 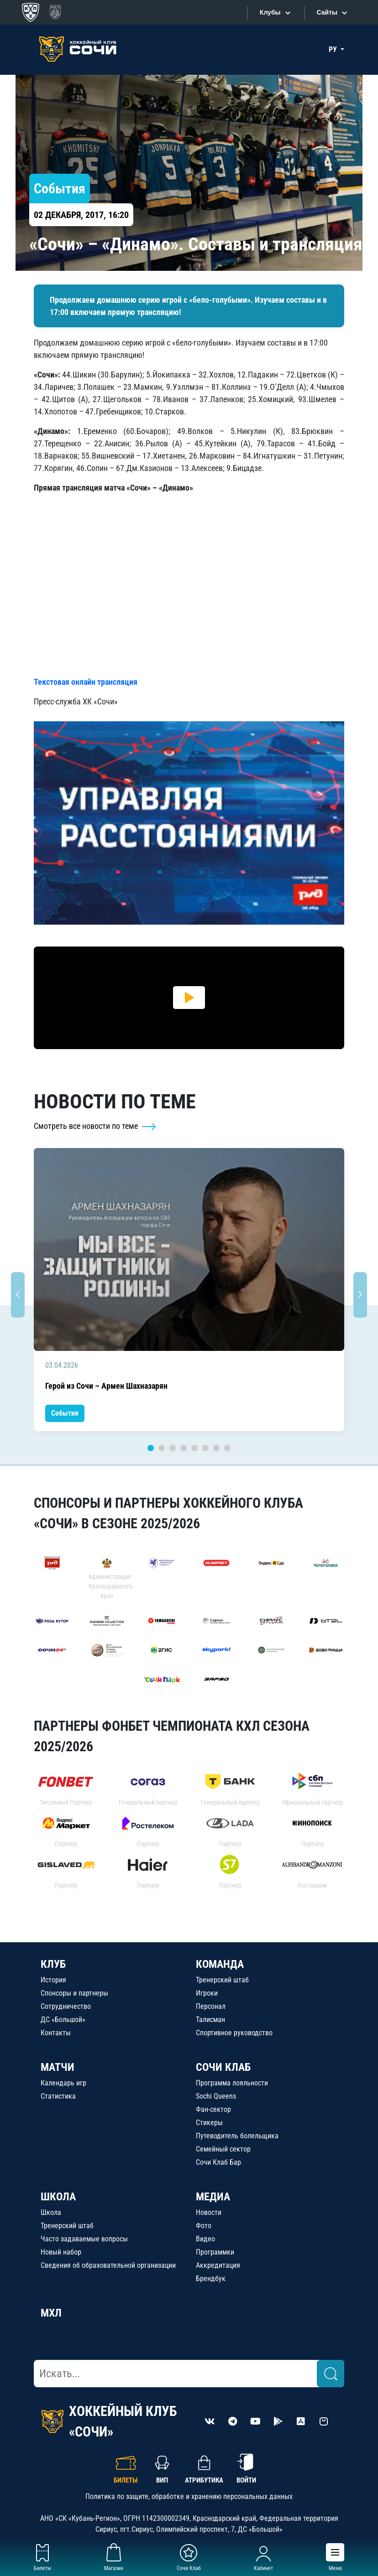 I want to click on Сотрудничество, so click(x=66, y=2006).